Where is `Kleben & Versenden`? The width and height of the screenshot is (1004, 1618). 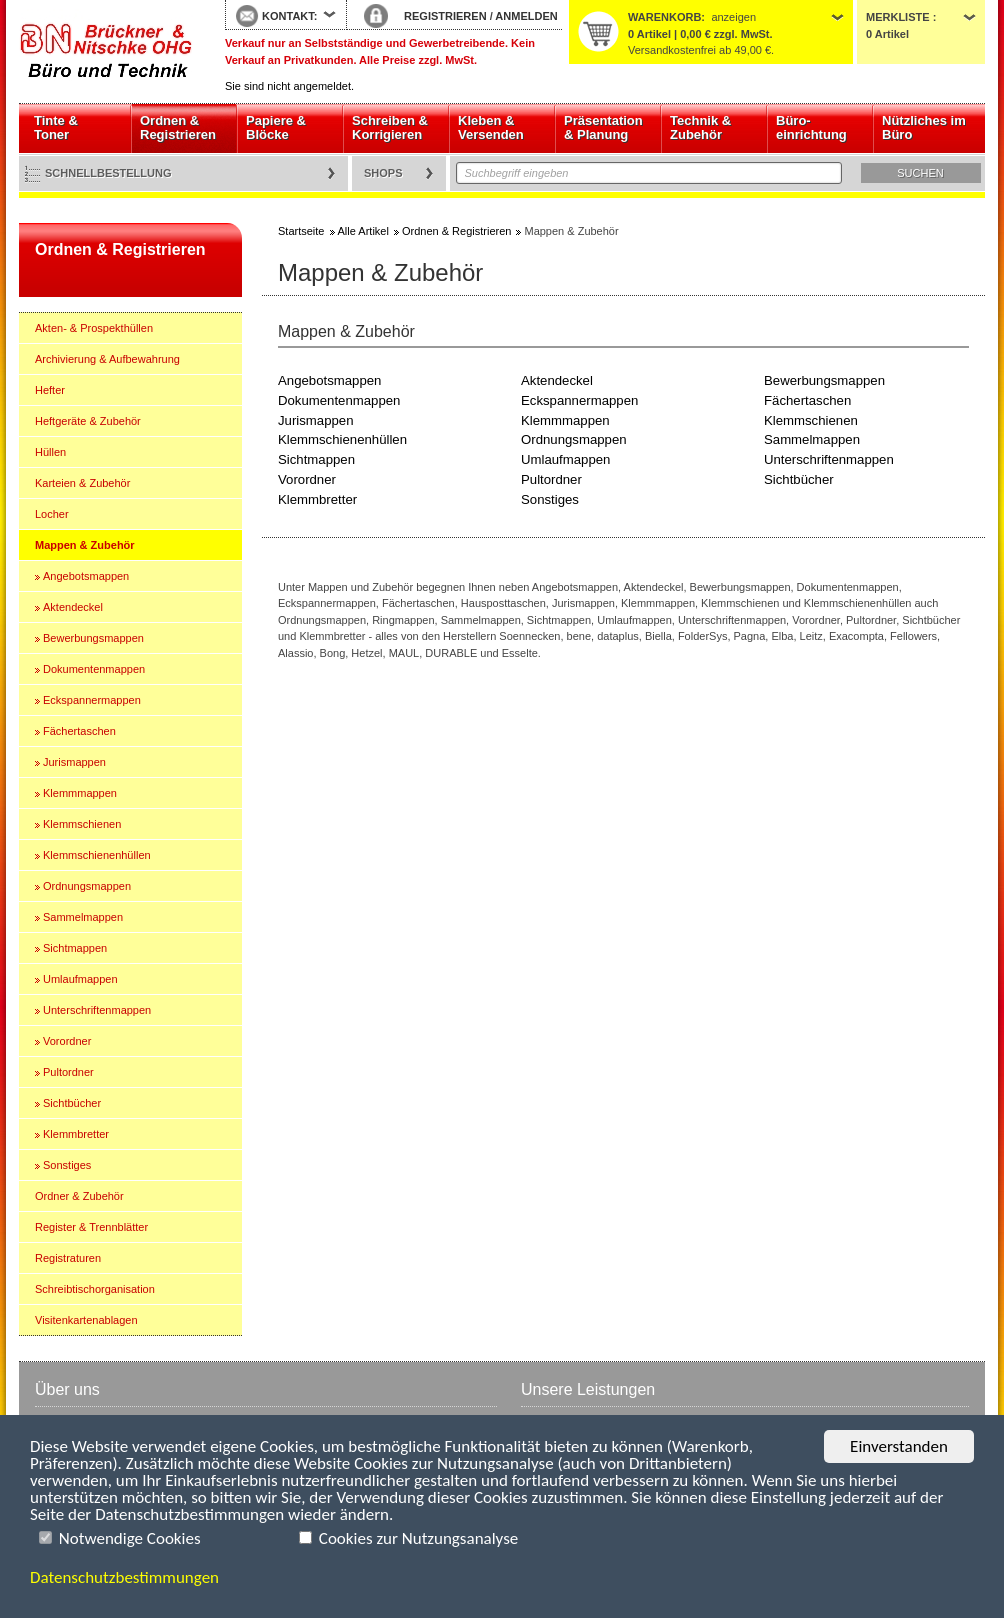
Kleben & Versenden is located at coordinates (491, 127).